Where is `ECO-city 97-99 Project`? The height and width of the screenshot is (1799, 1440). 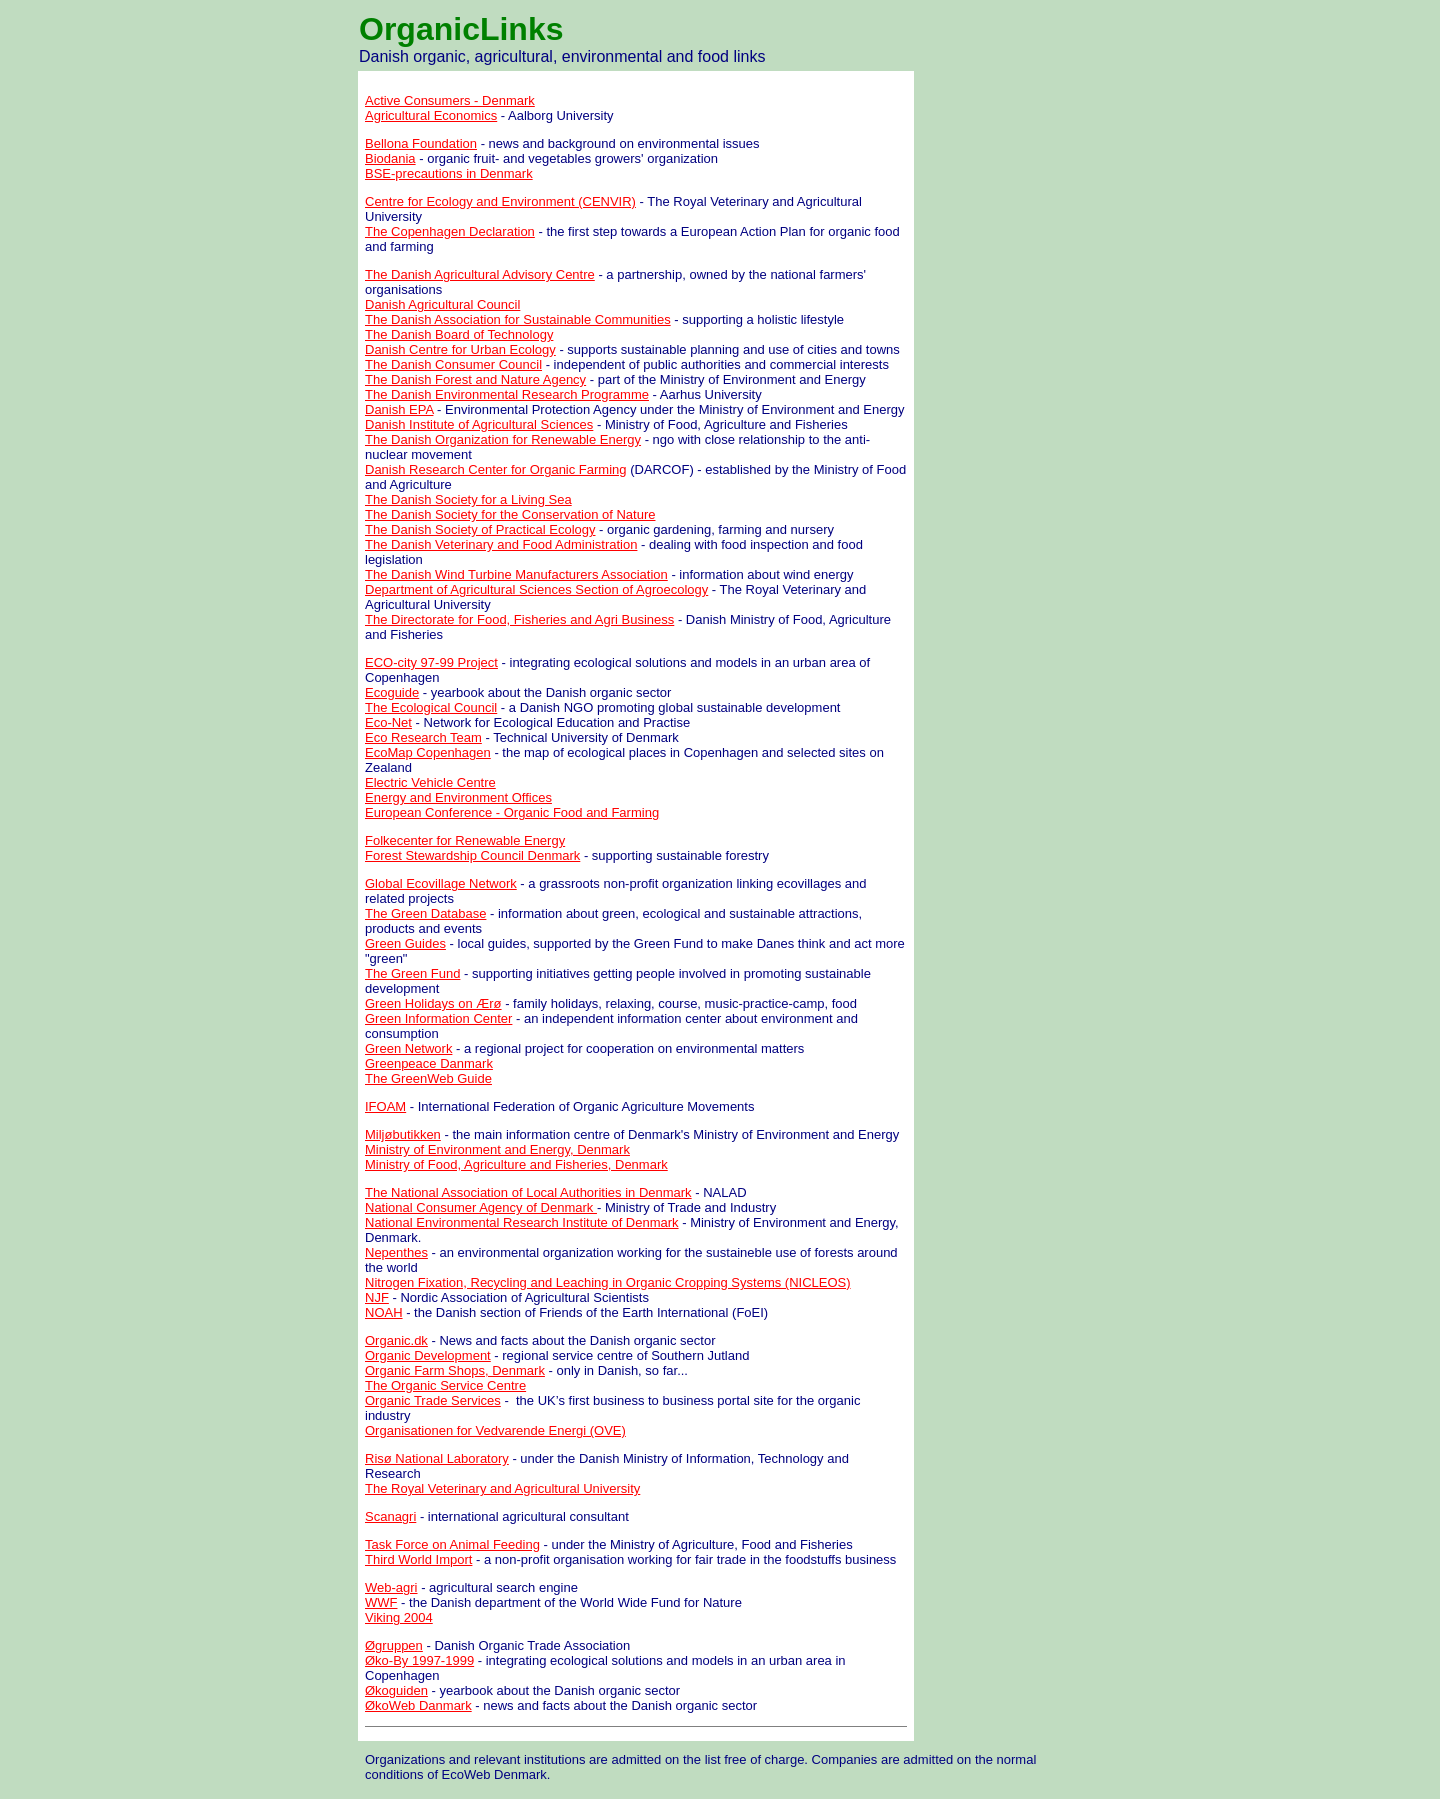
ECO-city 97-99 Project is located at coordinates (431, 662).